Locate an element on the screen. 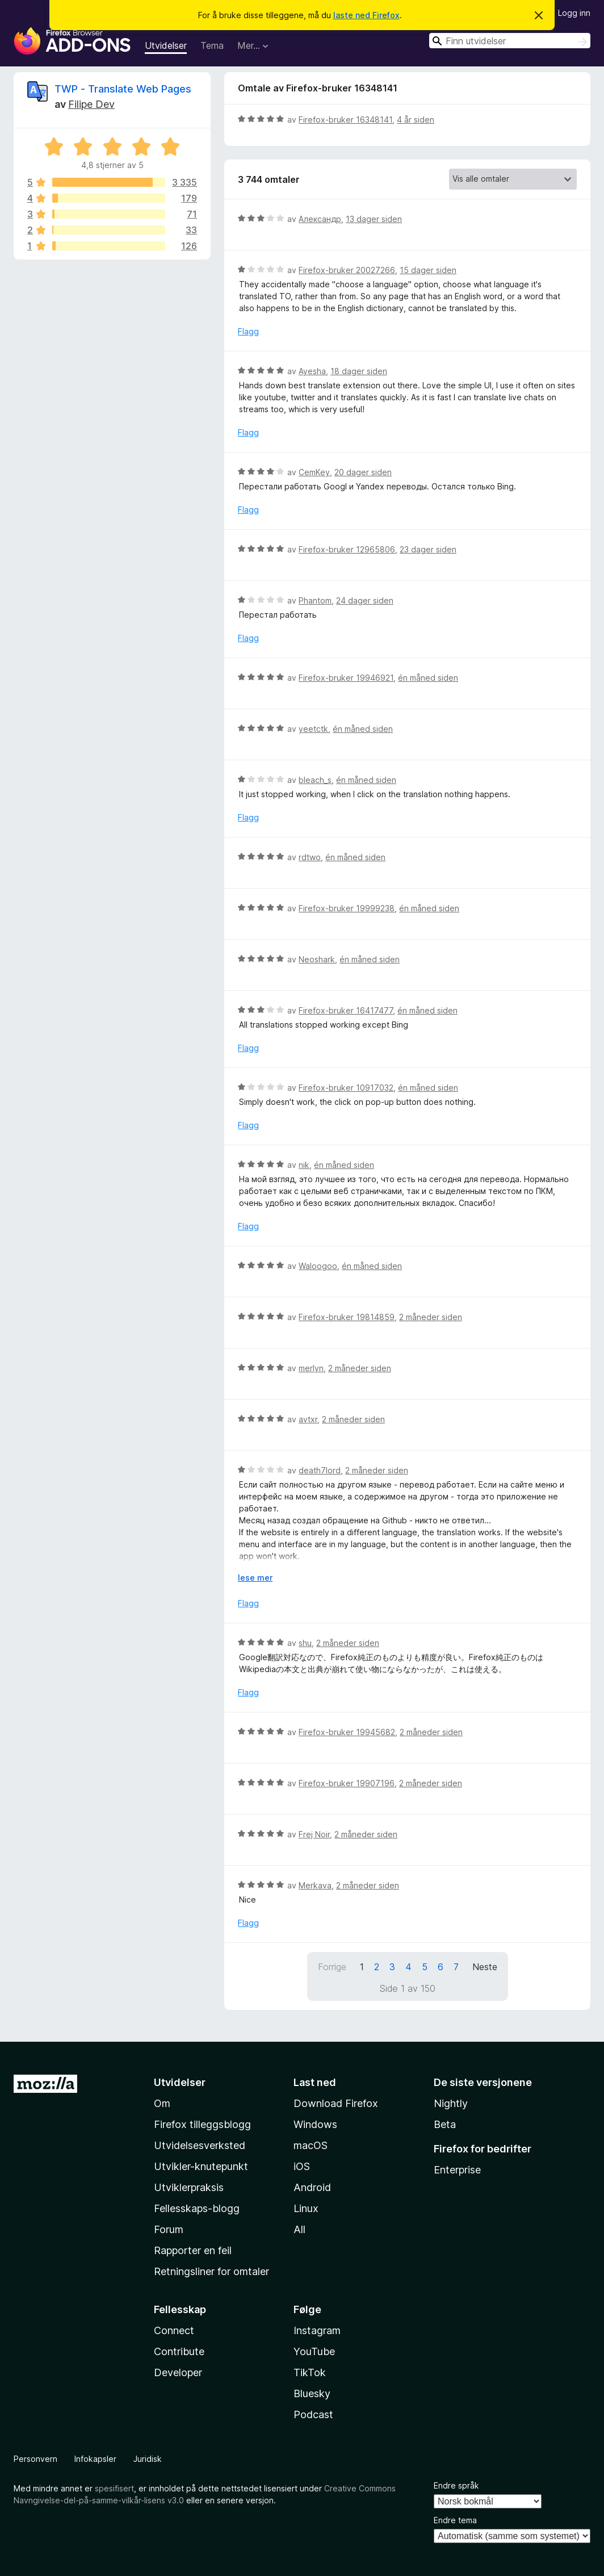 The width and height of the screenshot is (604, 2576). rdtwo is located at coordinates (310, 857).